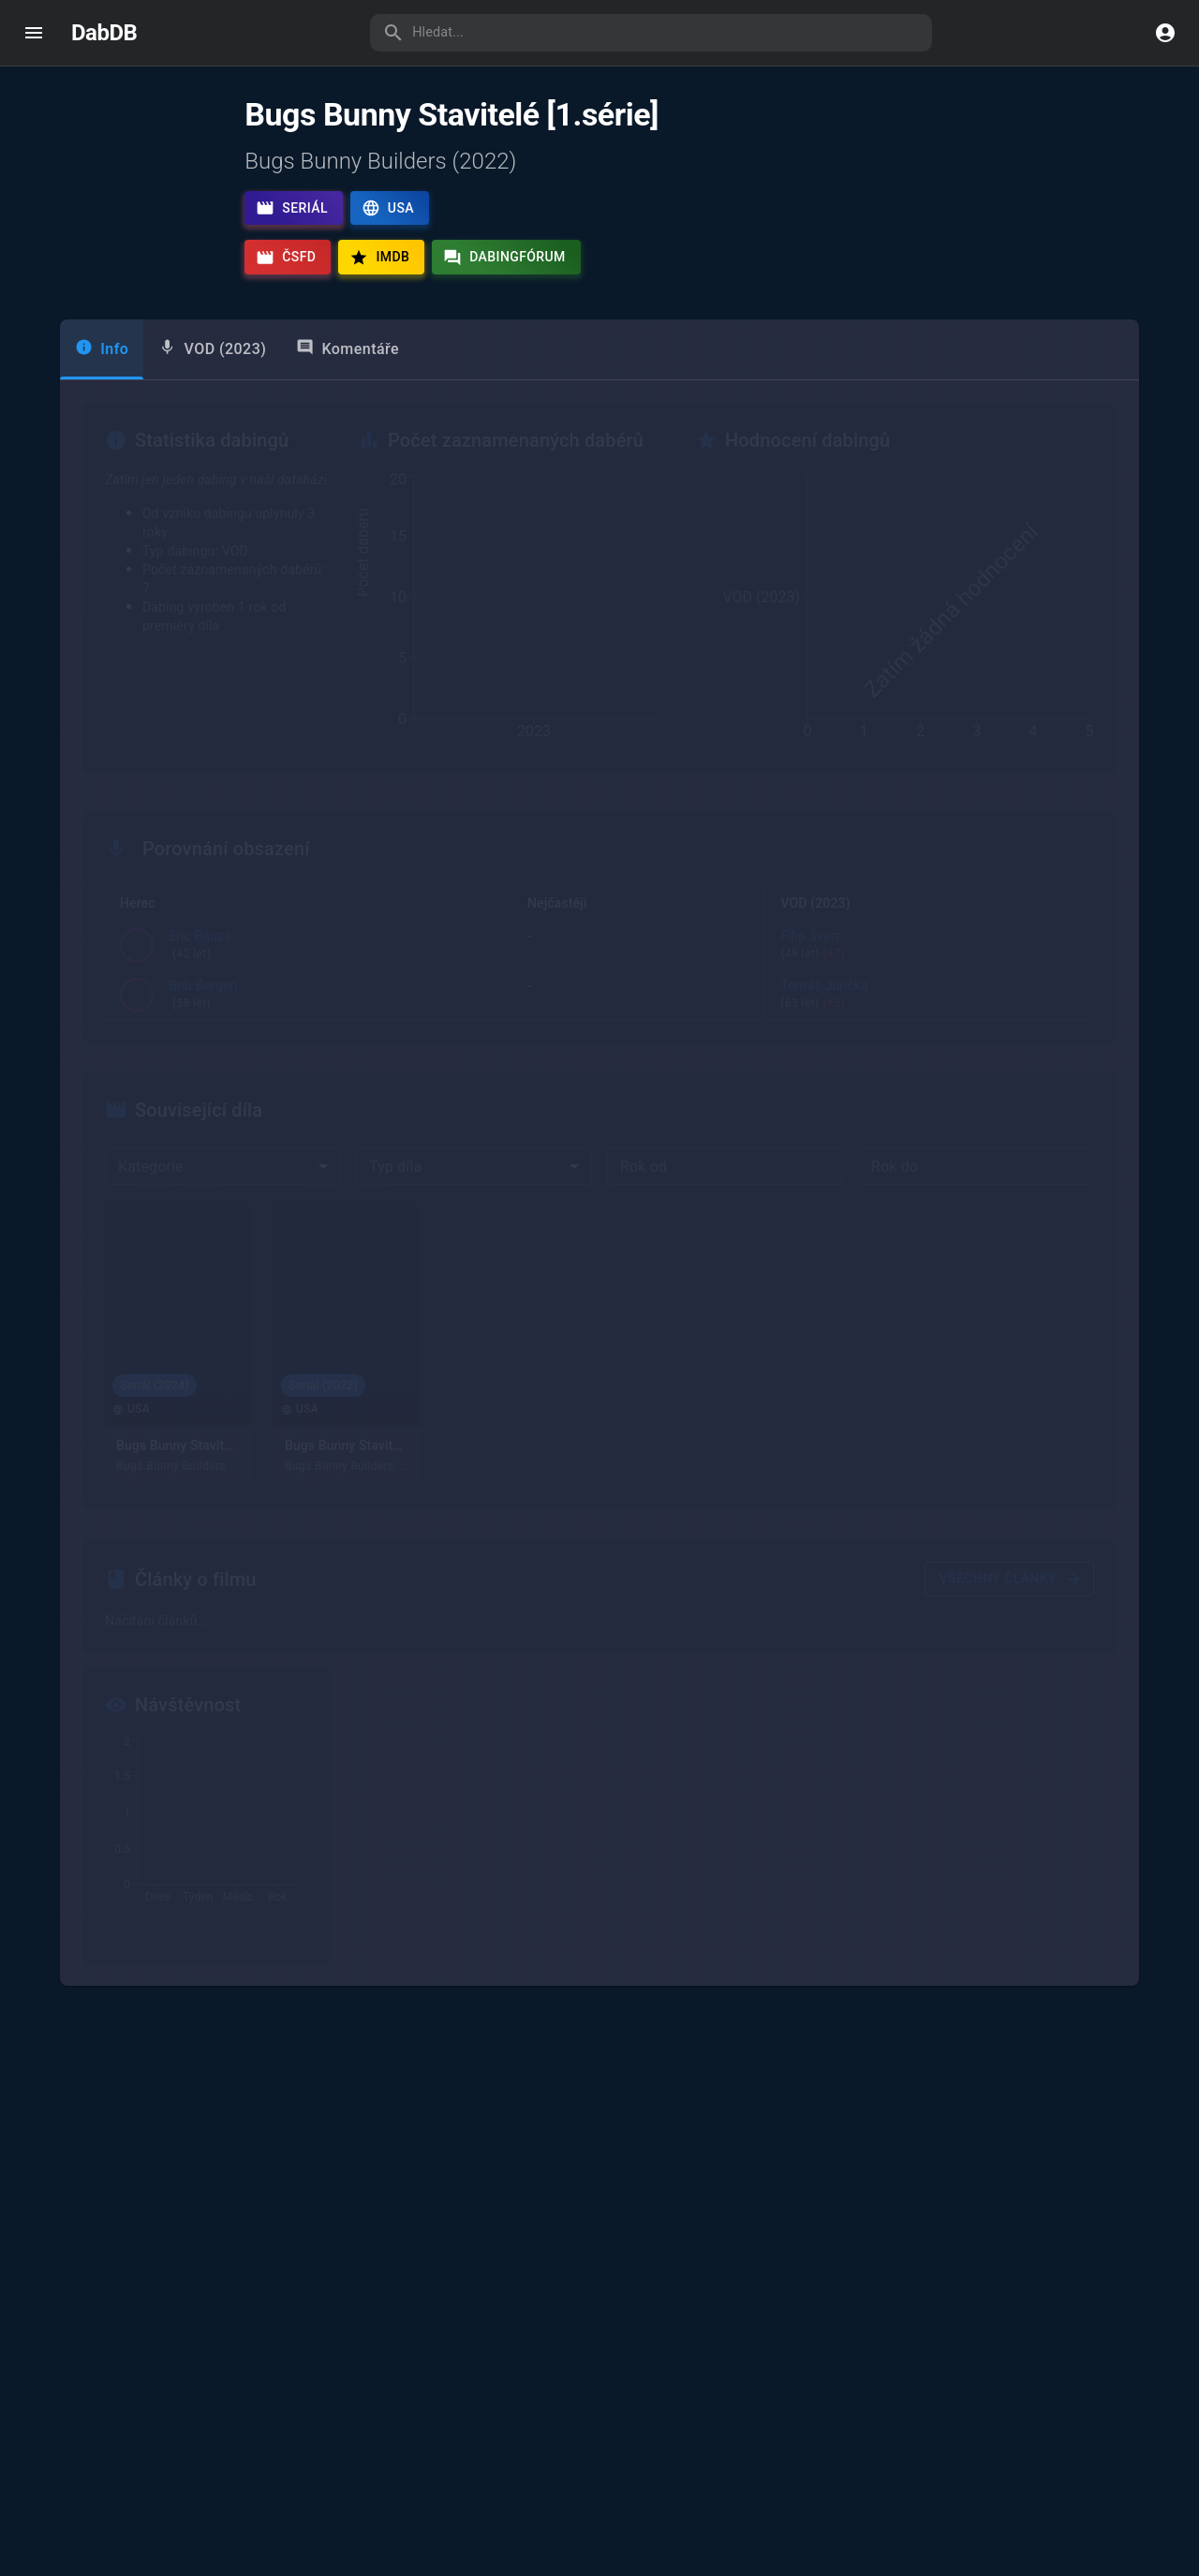 This screenshot has height=2576, width=1199. I want to click on [open drawer], so click(33, 32).